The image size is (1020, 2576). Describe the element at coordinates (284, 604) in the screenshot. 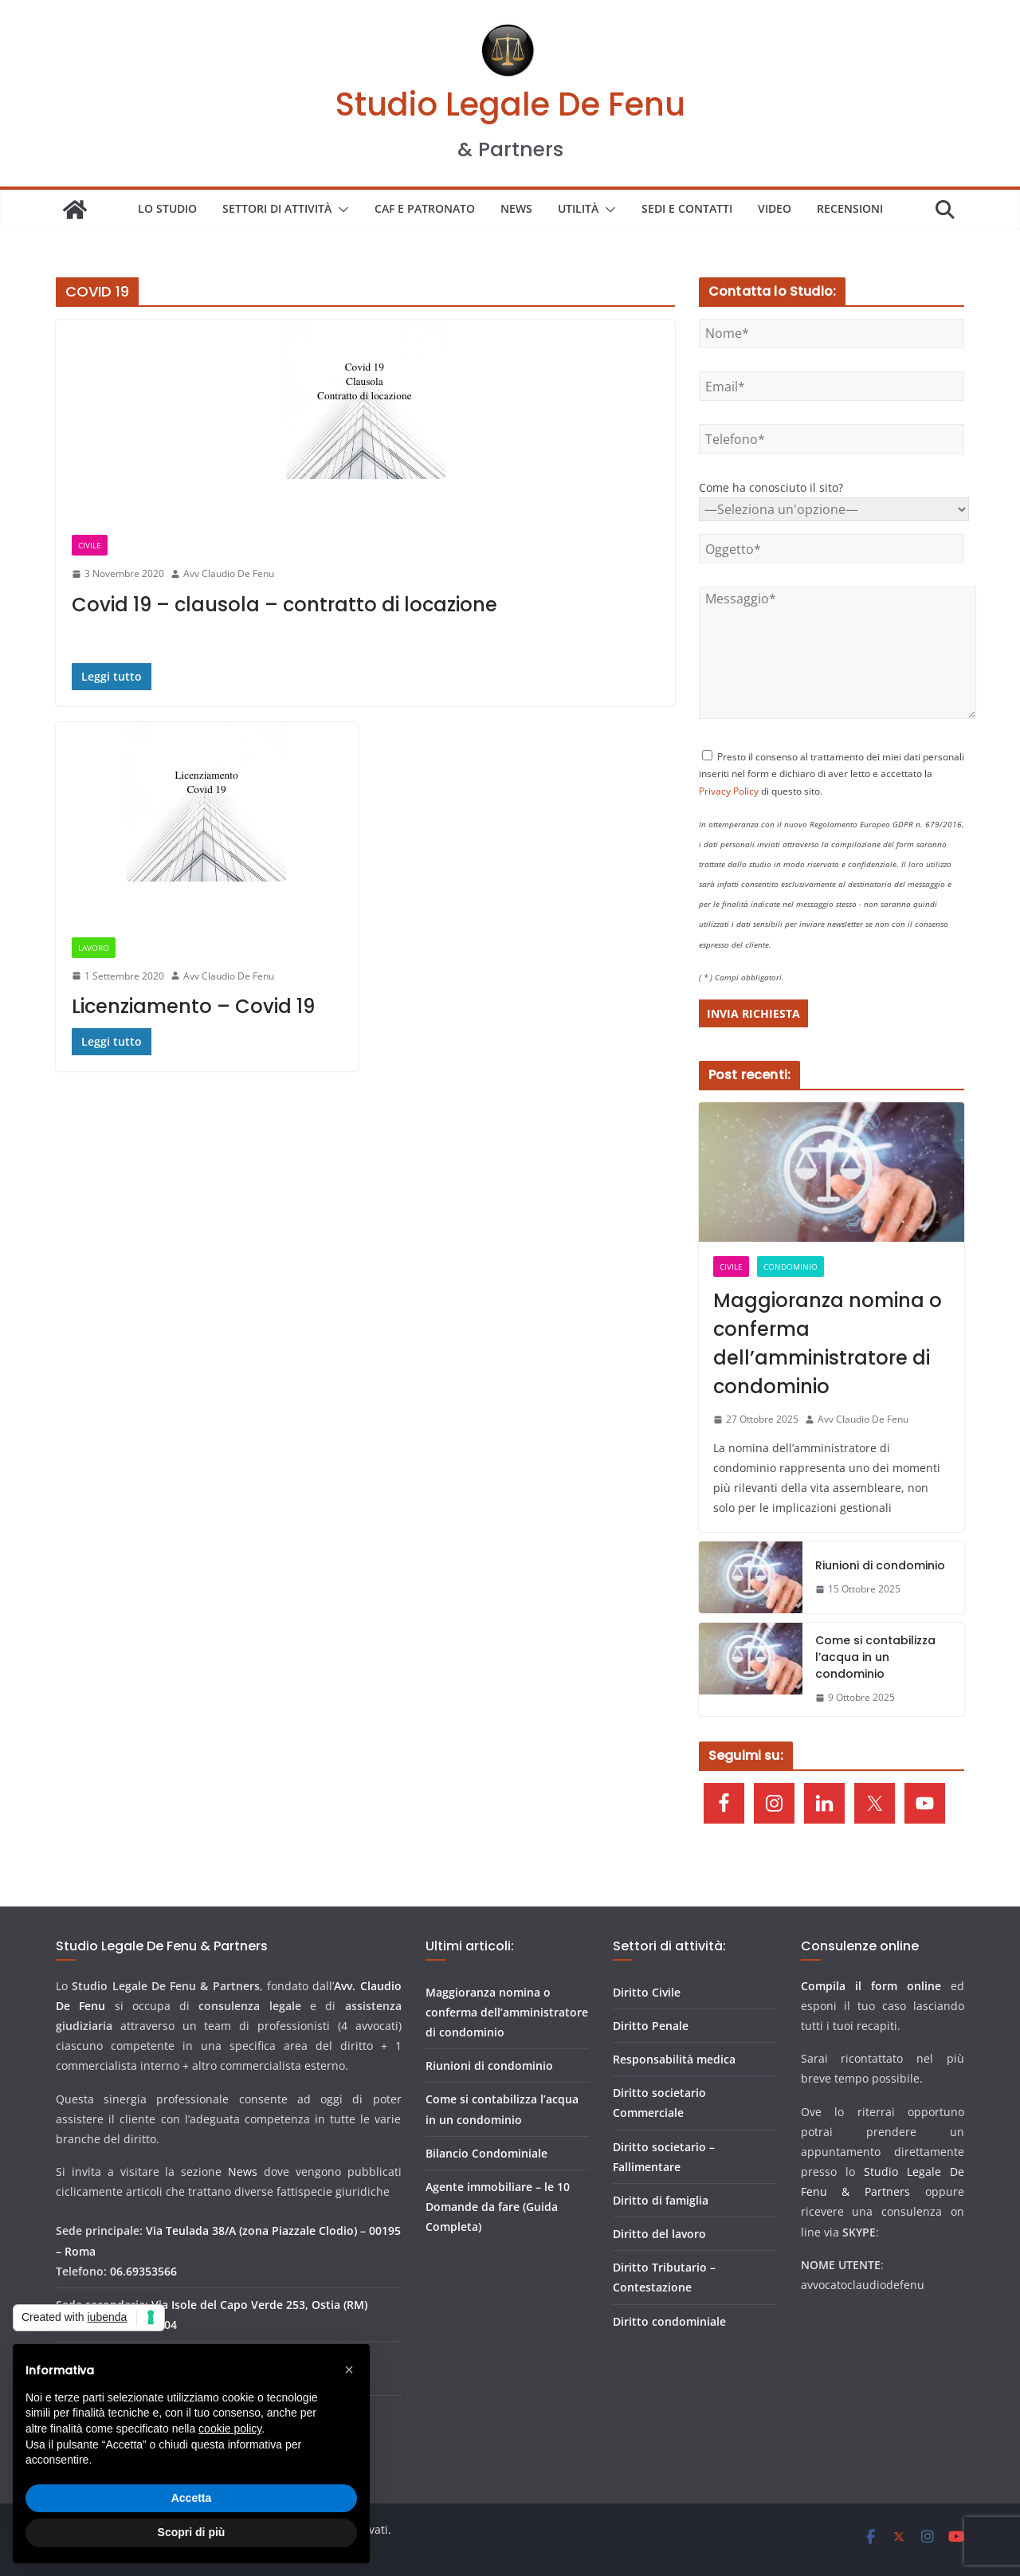

I see `Covid 19 – clausola – contratto di locazione` at that location.